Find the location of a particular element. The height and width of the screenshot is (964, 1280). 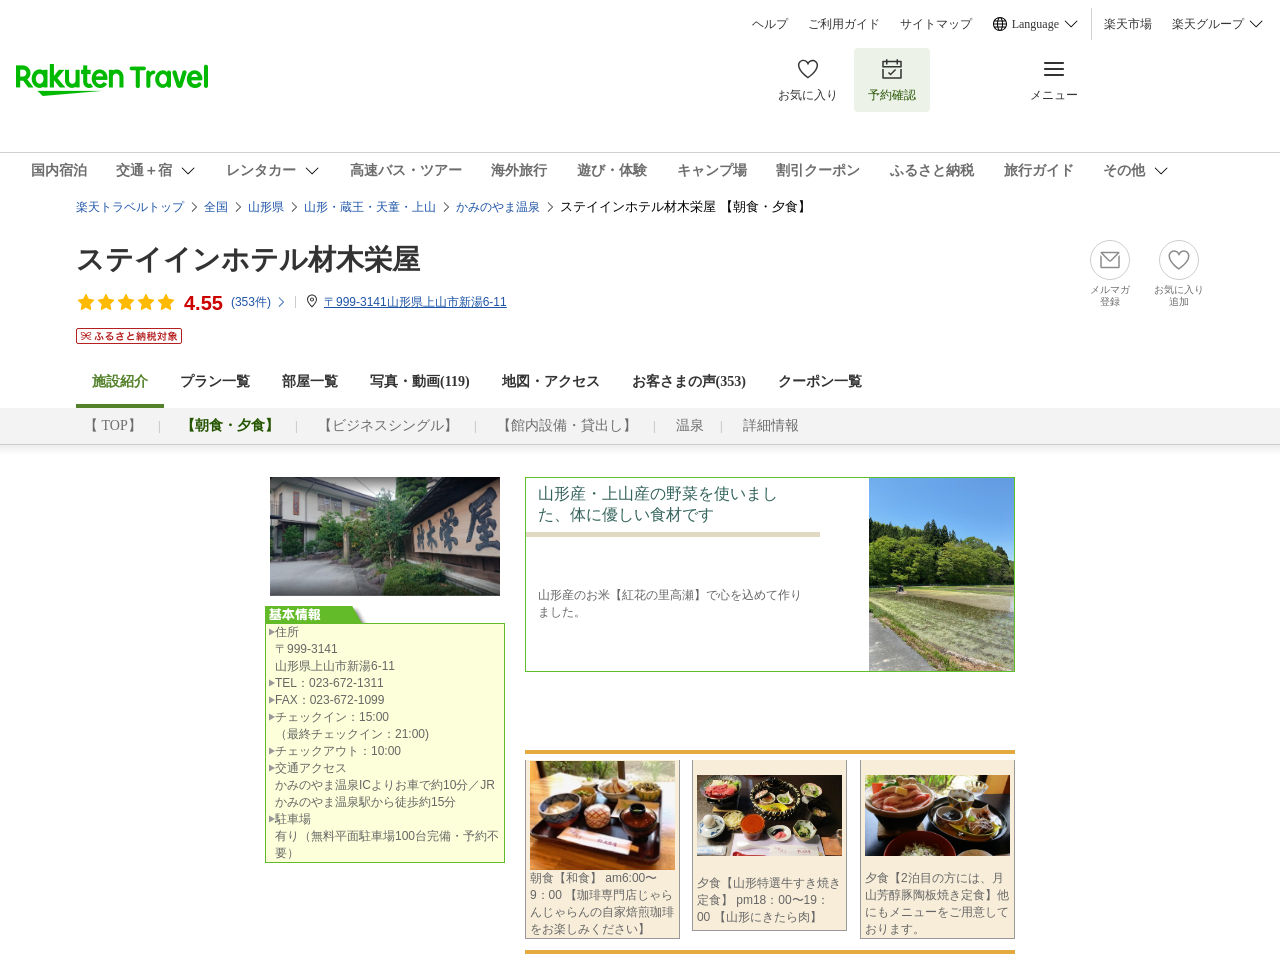

楽天市場 is located at coordinates (1128, 24).